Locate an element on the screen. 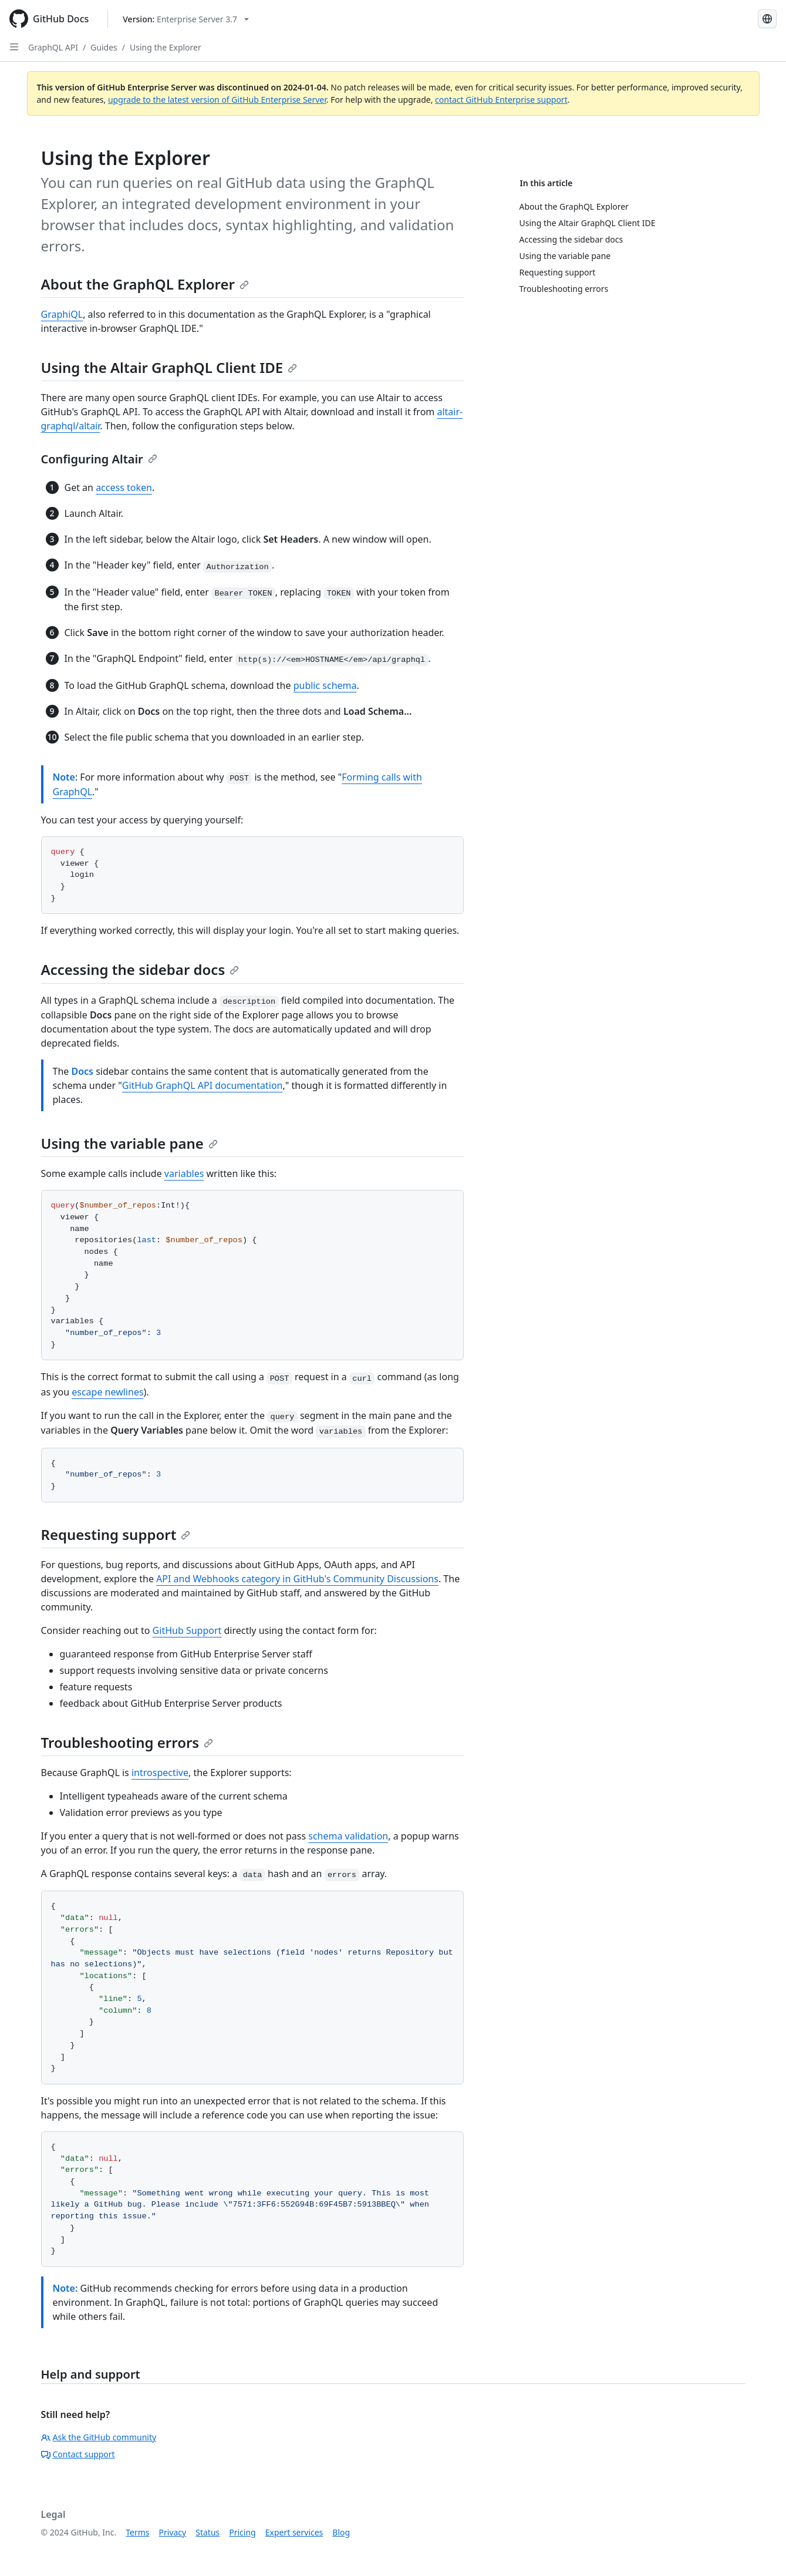 The height and width of the screenshot is (2576, 786). Using the Explorer is located at coordinates (165, 47).